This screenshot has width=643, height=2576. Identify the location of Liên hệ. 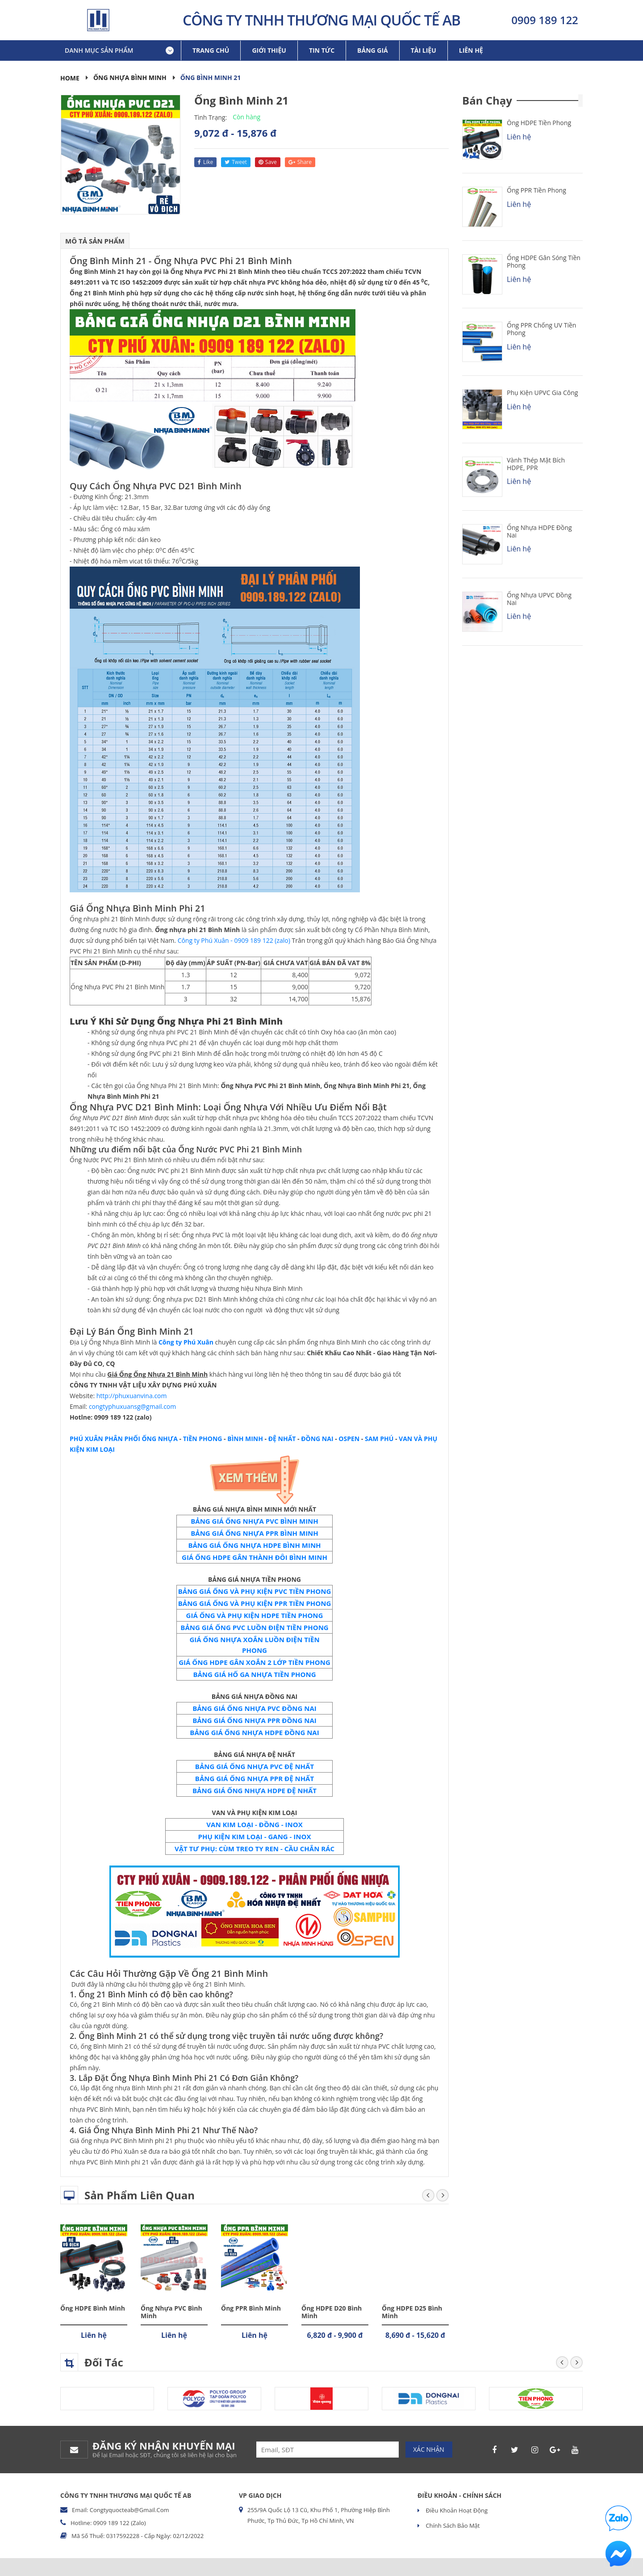
(471, 50).